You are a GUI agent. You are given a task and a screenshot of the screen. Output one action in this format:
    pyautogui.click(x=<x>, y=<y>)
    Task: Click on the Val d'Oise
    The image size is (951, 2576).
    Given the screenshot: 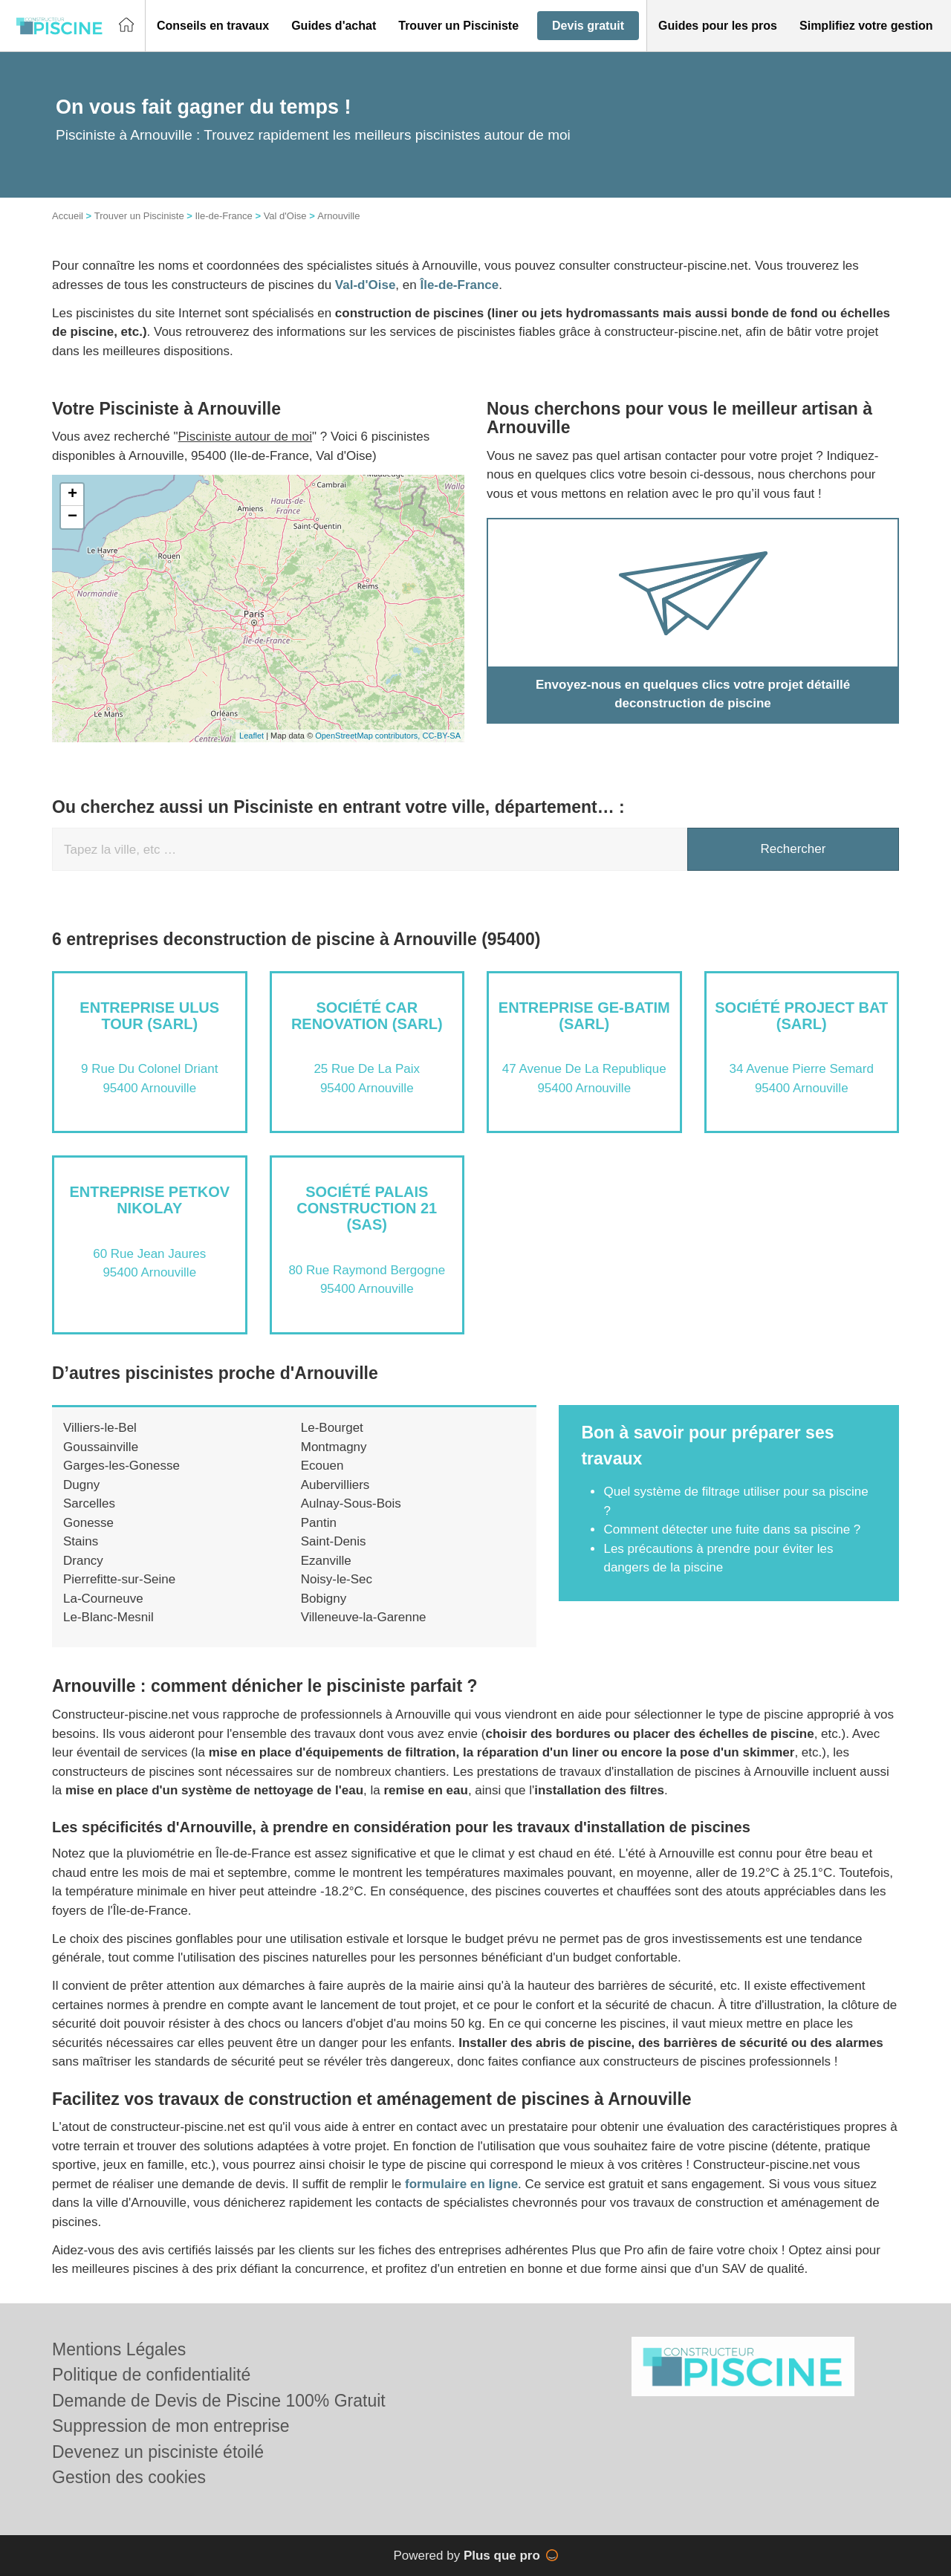 What is the action you would take?
    pyautogui.click(x=285, y=215)
    